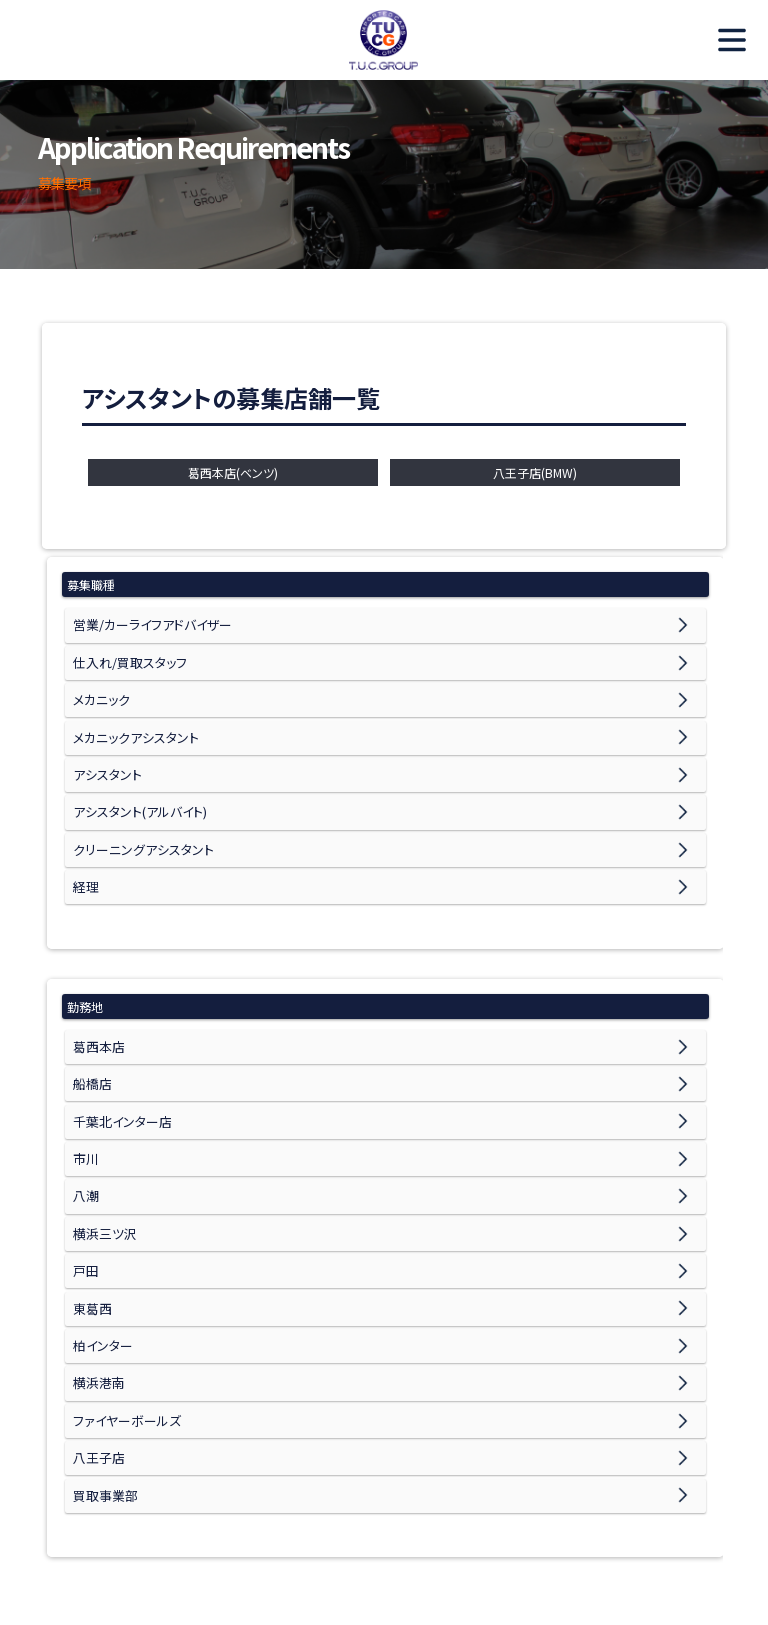 This screenshot has height=1625, width=768. I want to click on 八王子店(BMW), so click(535, 472).